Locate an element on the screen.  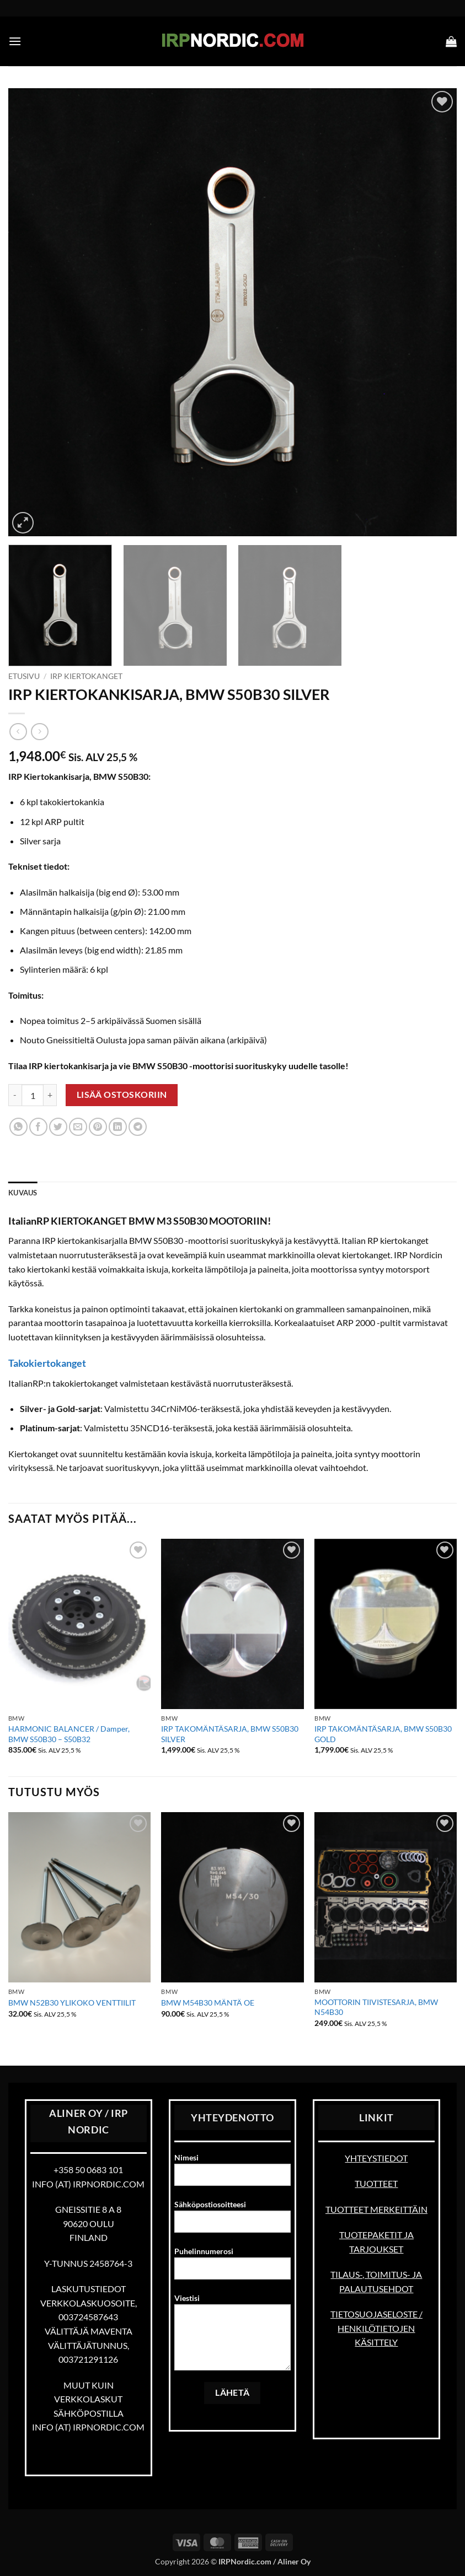
[Previous product] is located at coordinates (39, 731).